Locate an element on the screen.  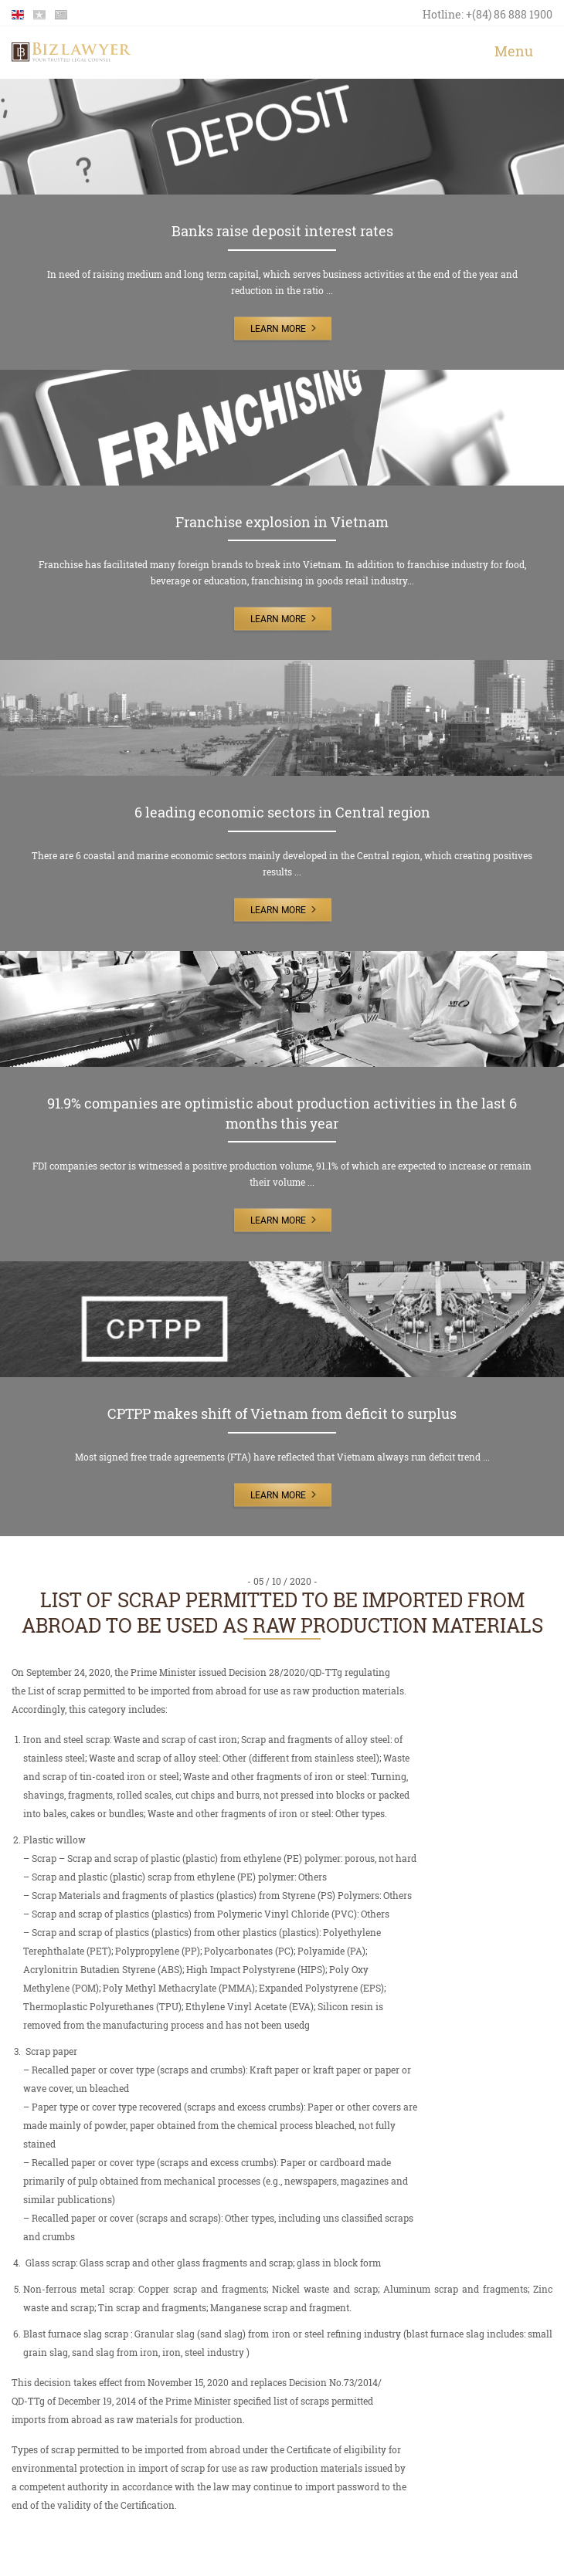
+(84) 86 888 1900 is located at coordinates (509, 14).